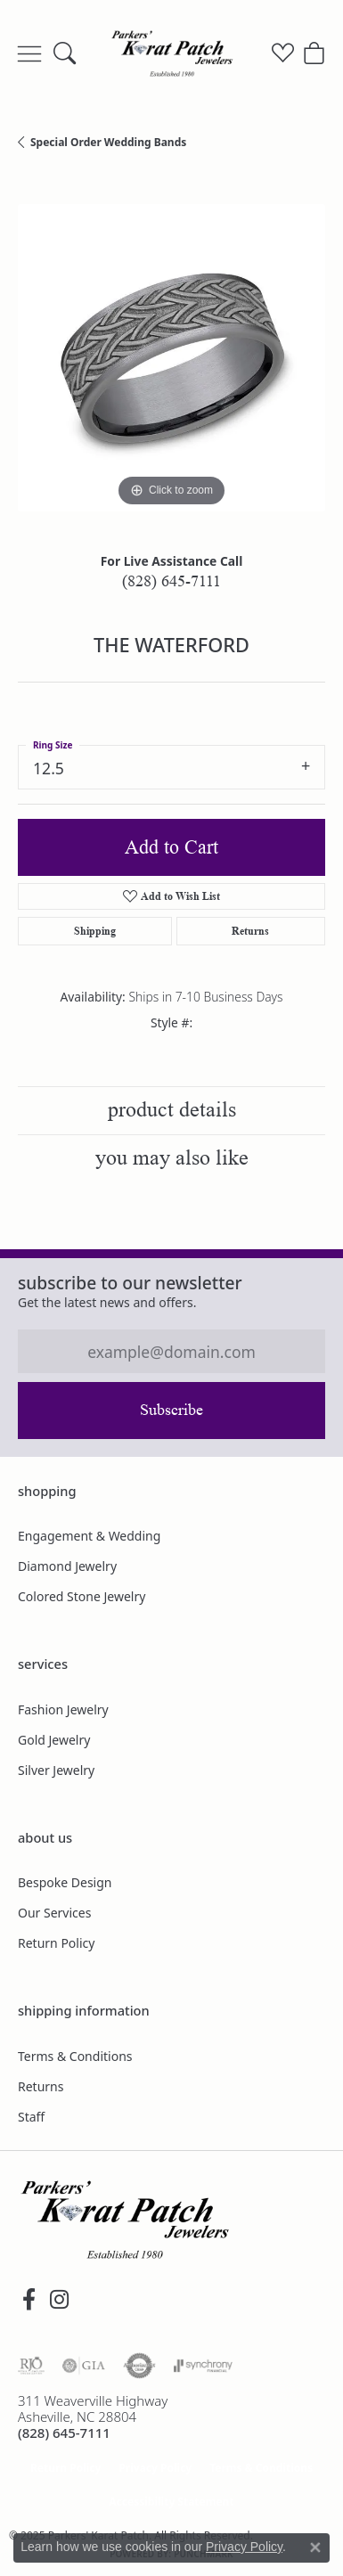 The image size is (343, 2576). What do you see at coordinates (67, 1566) in the screenshot?
I see `Diamond Jewelry` at bounding box center [67, 1566].